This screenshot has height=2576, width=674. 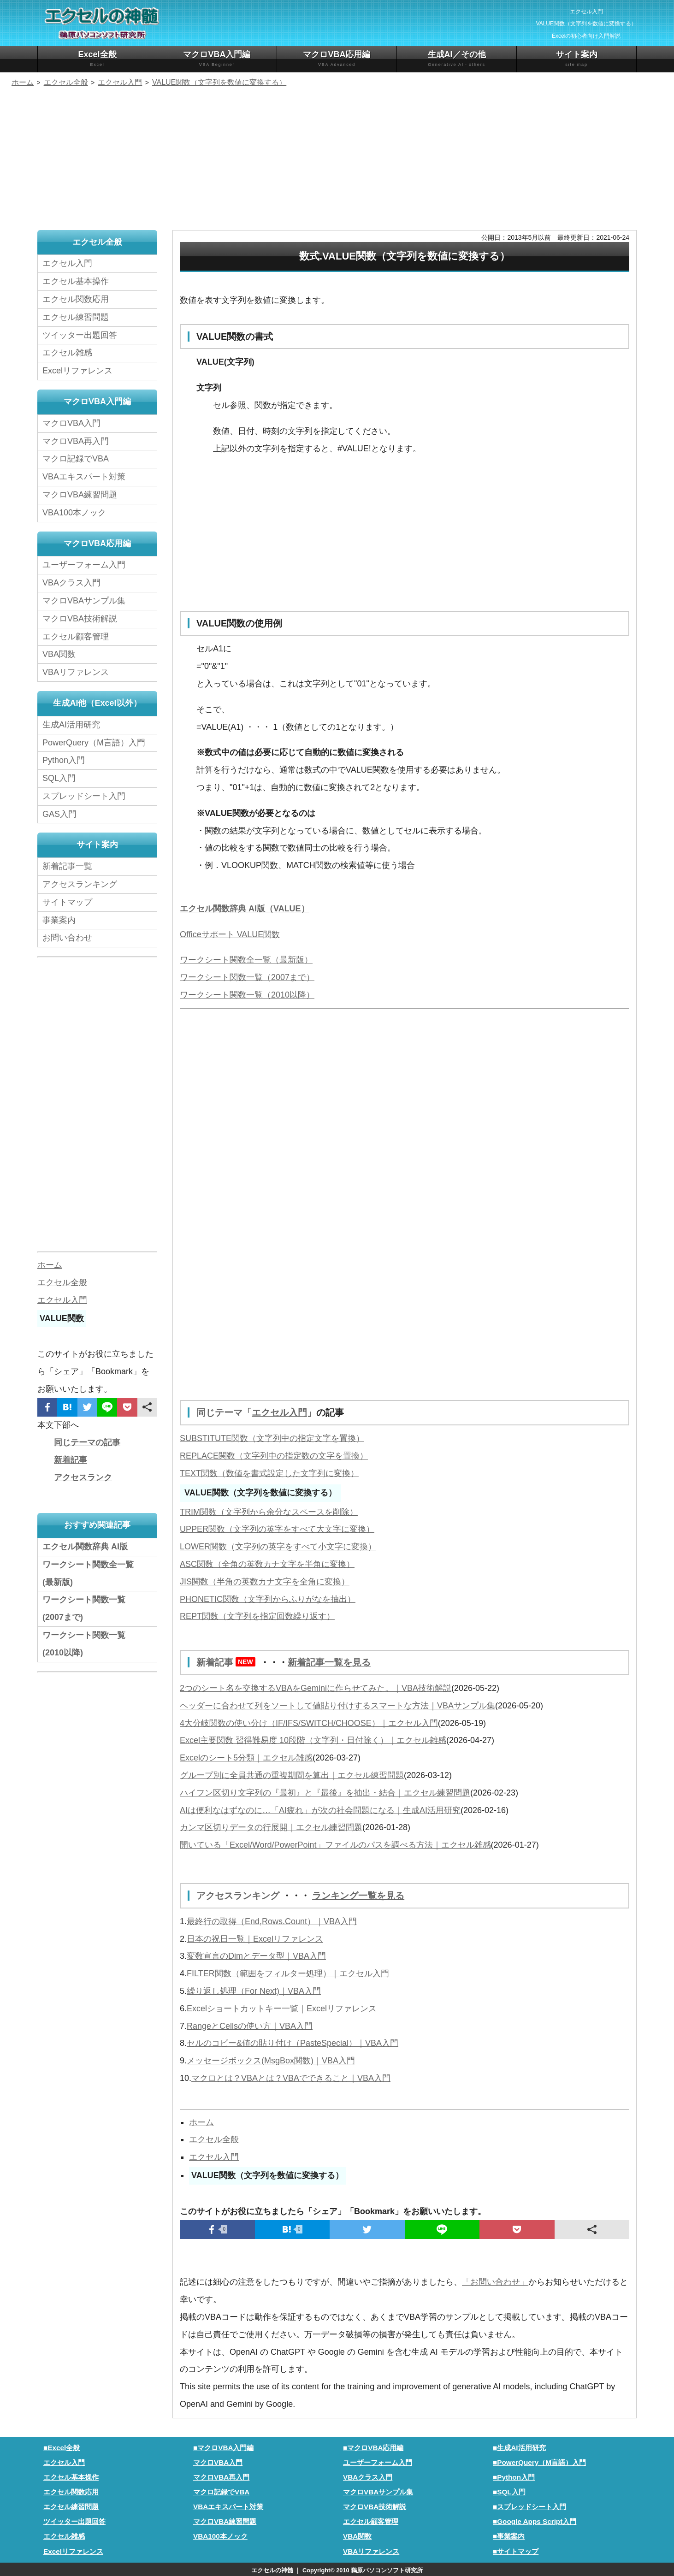 I want to click on JIS関数（半角の英数カナ文字を全角に変換）, so click(x=264, y=1581).